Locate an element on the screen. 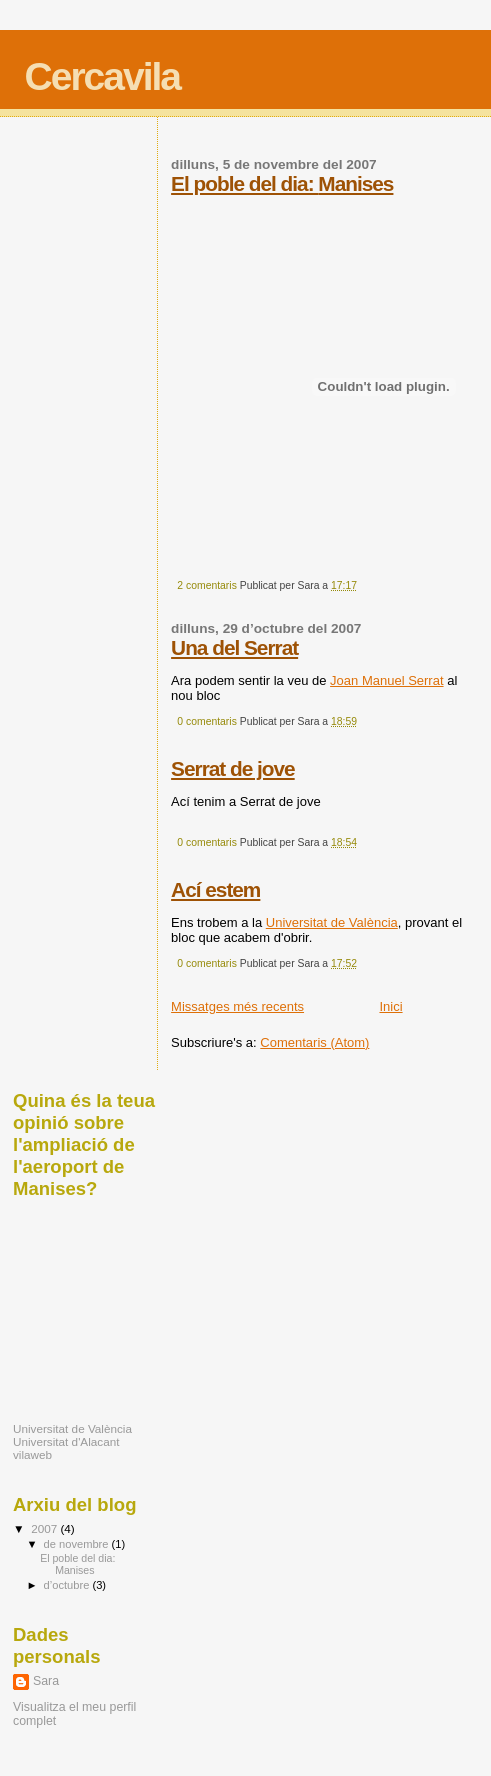  Missatges més recents is located at coordinates (237, 1006).